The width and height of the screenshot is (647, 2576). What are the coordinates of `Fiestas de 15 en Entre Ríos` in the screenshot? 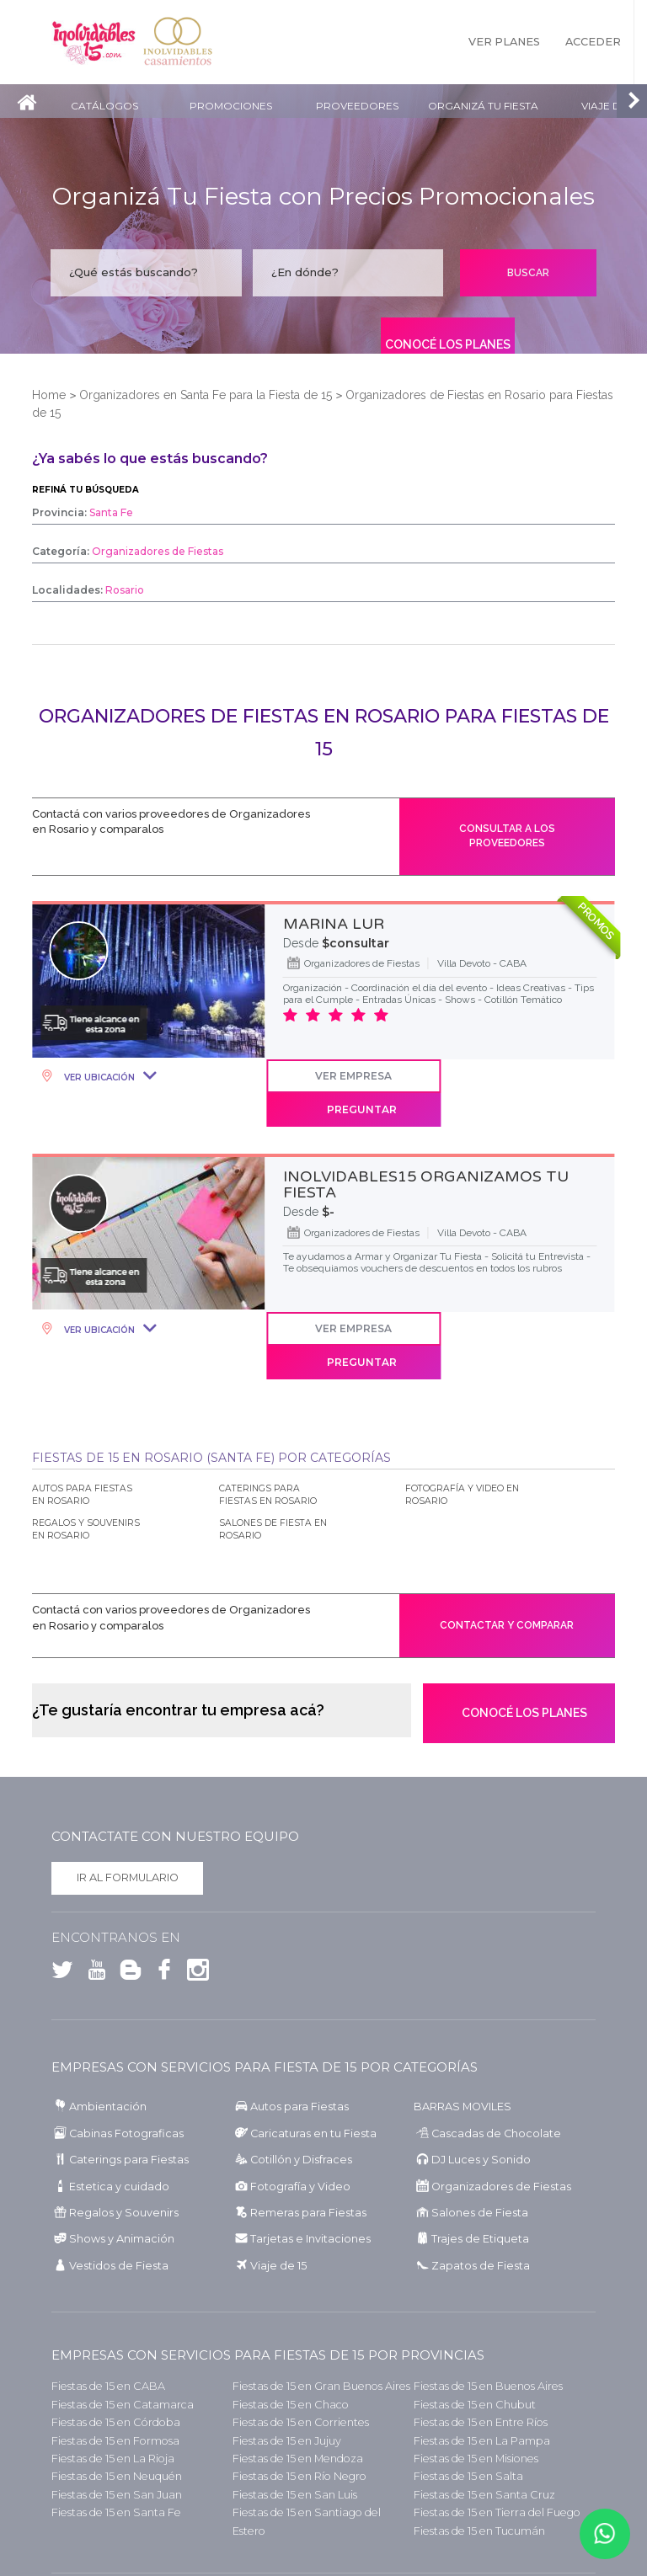 It's located at (481, 2361).